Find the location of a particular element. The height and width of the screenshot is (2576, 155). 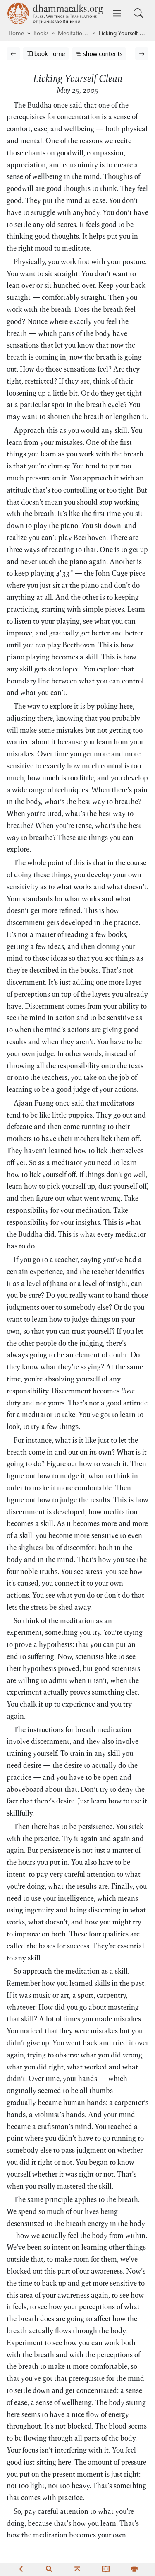

Home is located at coordinates (16, 34).